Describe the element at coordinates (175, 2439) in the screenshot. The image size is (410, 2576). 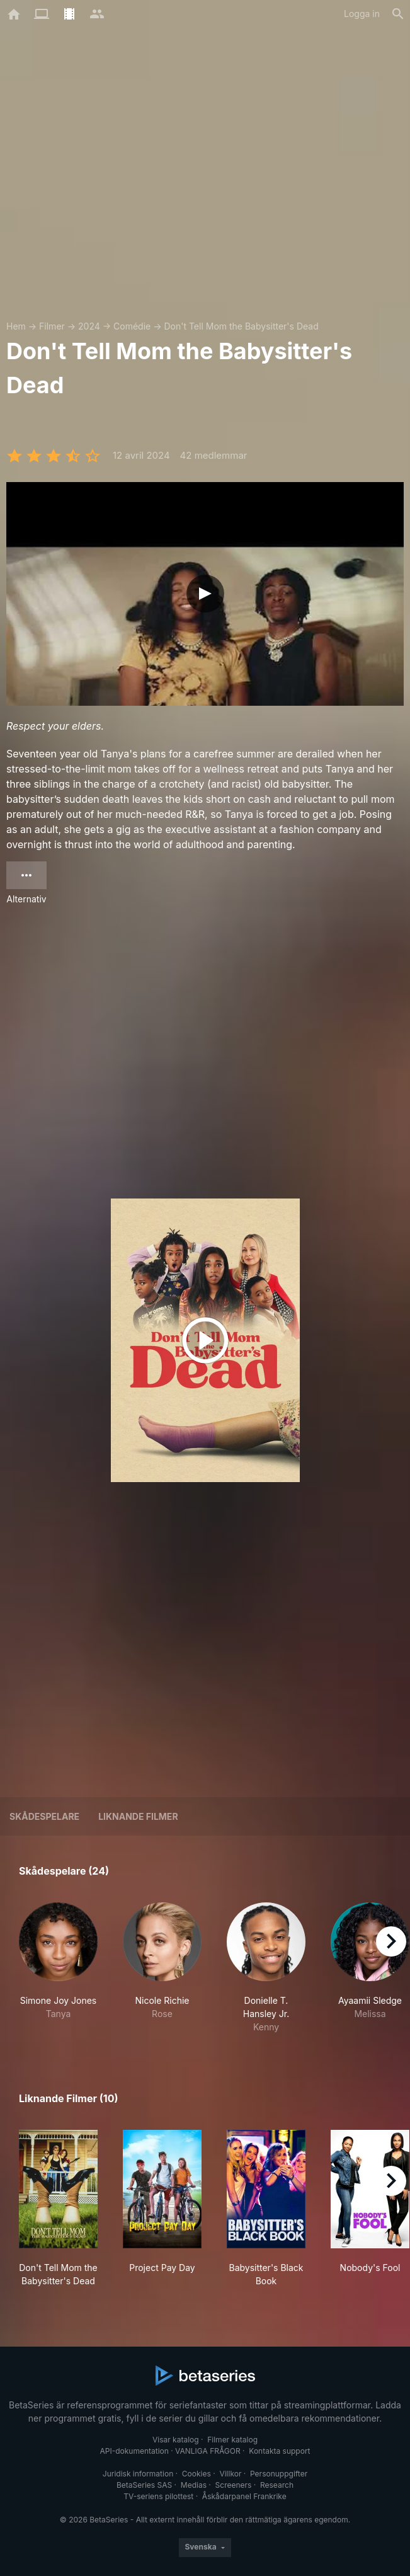
I see `Visar katalog` at that location.